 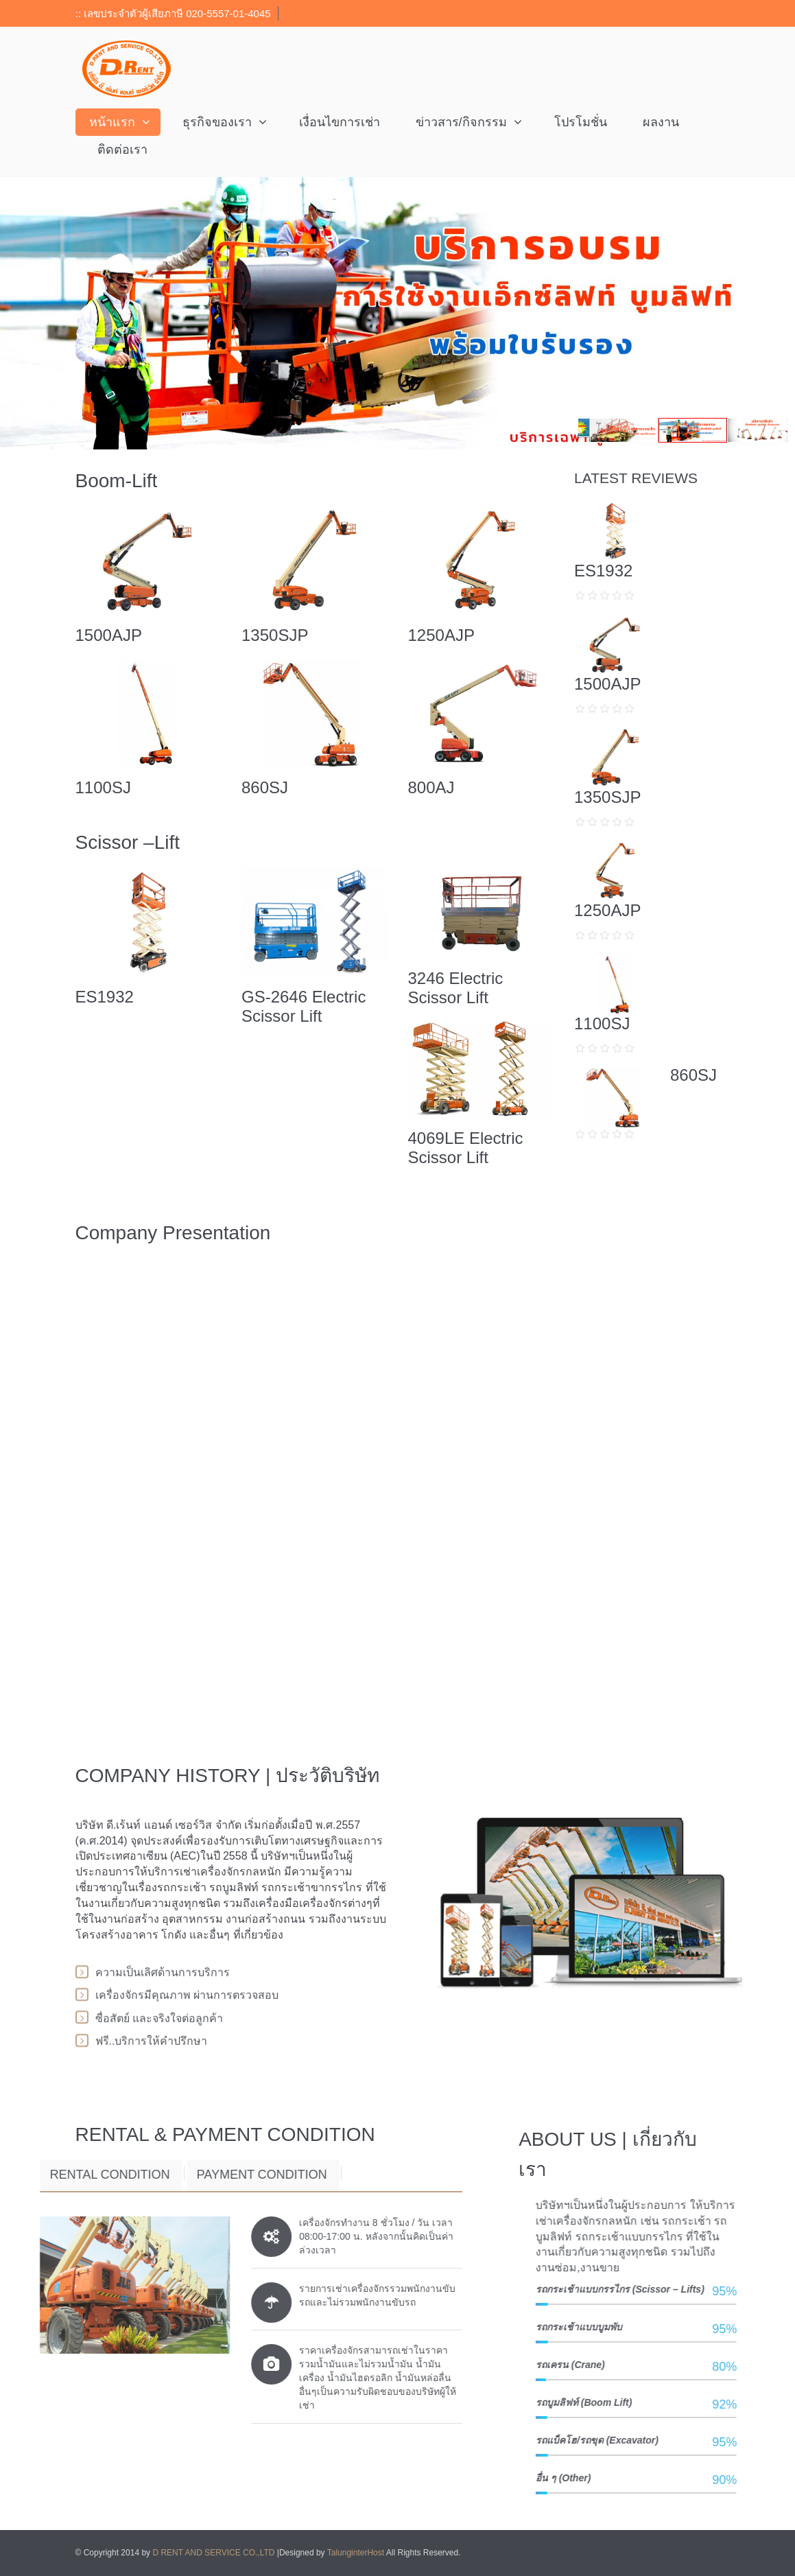 I want to click on 800AJ, so click(x=431, y=787).